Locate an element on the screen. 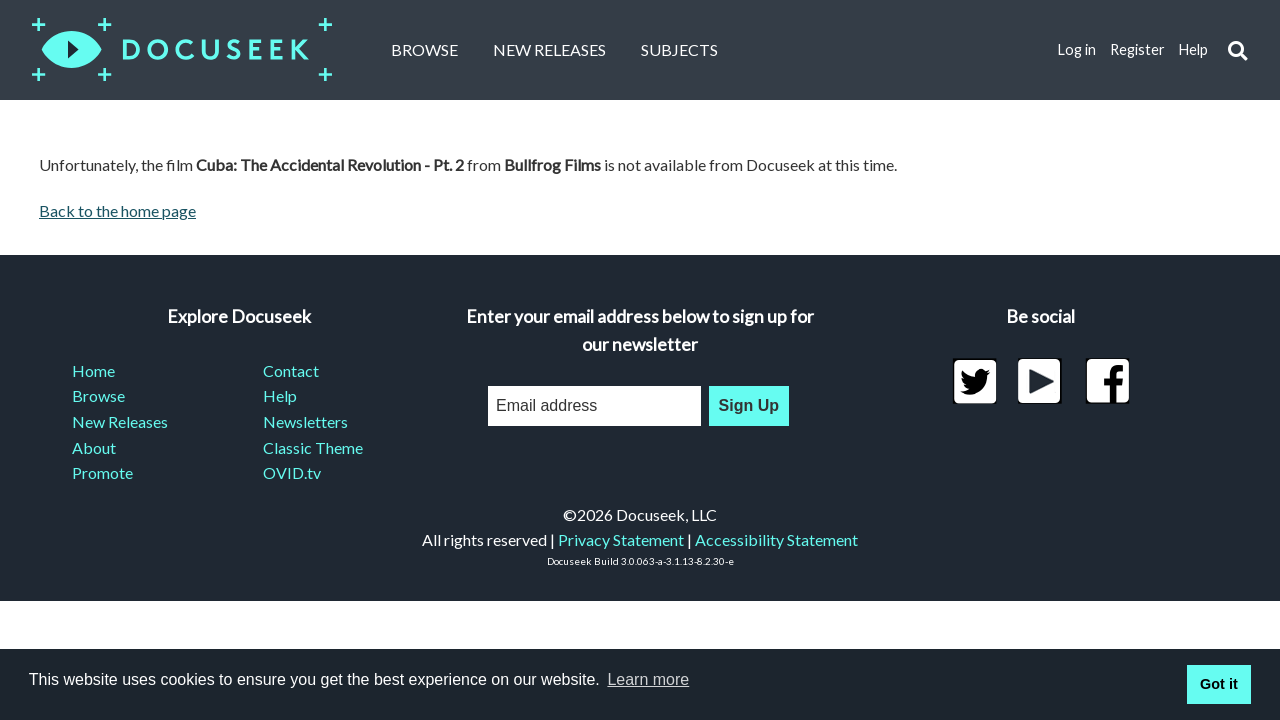 The width and height of the screenshot is (1280, 720). Subjects is located at coordinates (679, 49).